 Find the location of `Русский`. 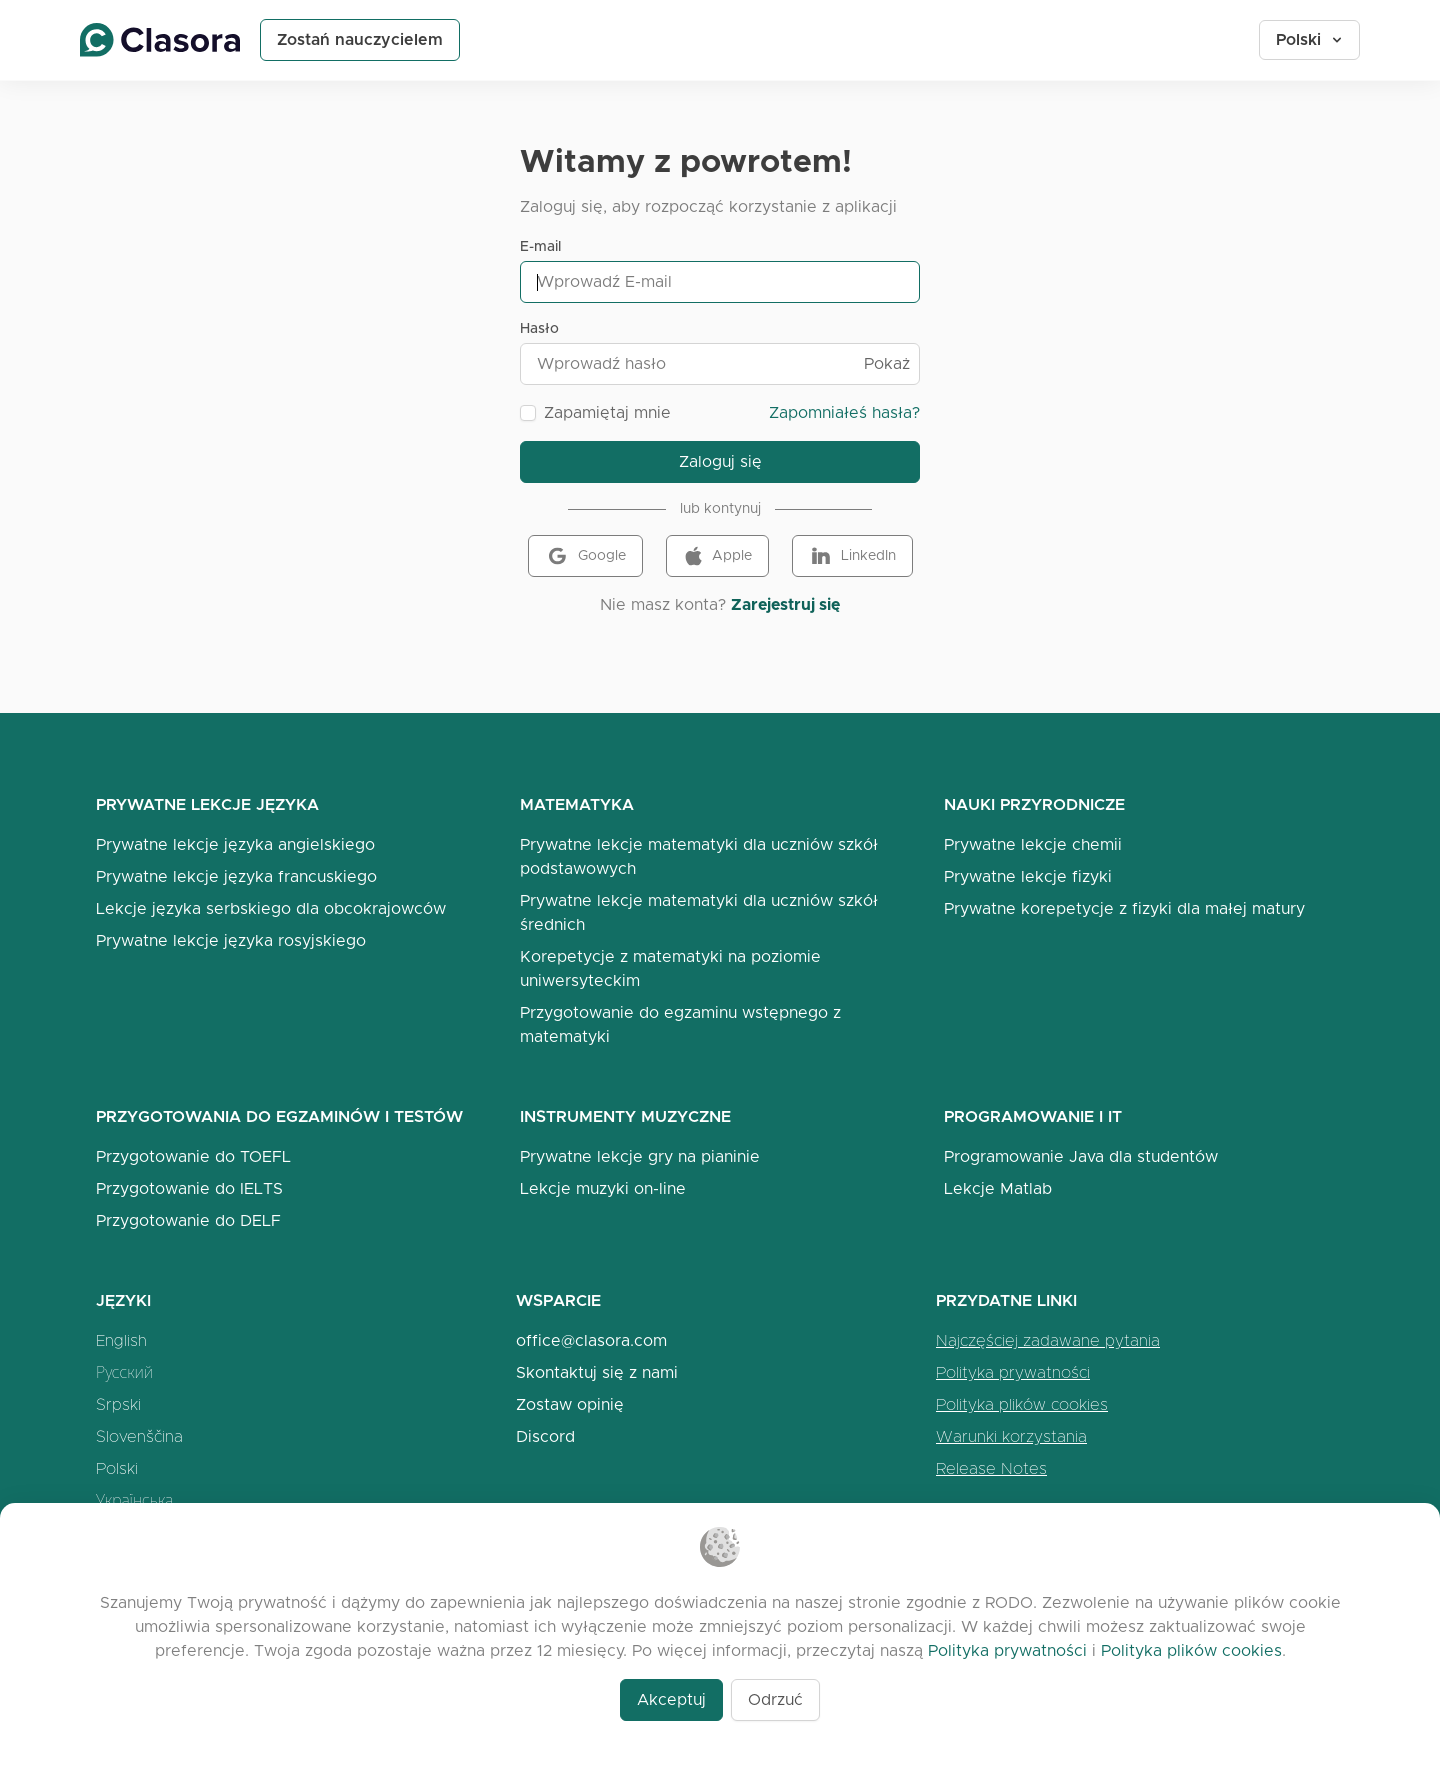

Русский is located at coordinates (124, 1372).